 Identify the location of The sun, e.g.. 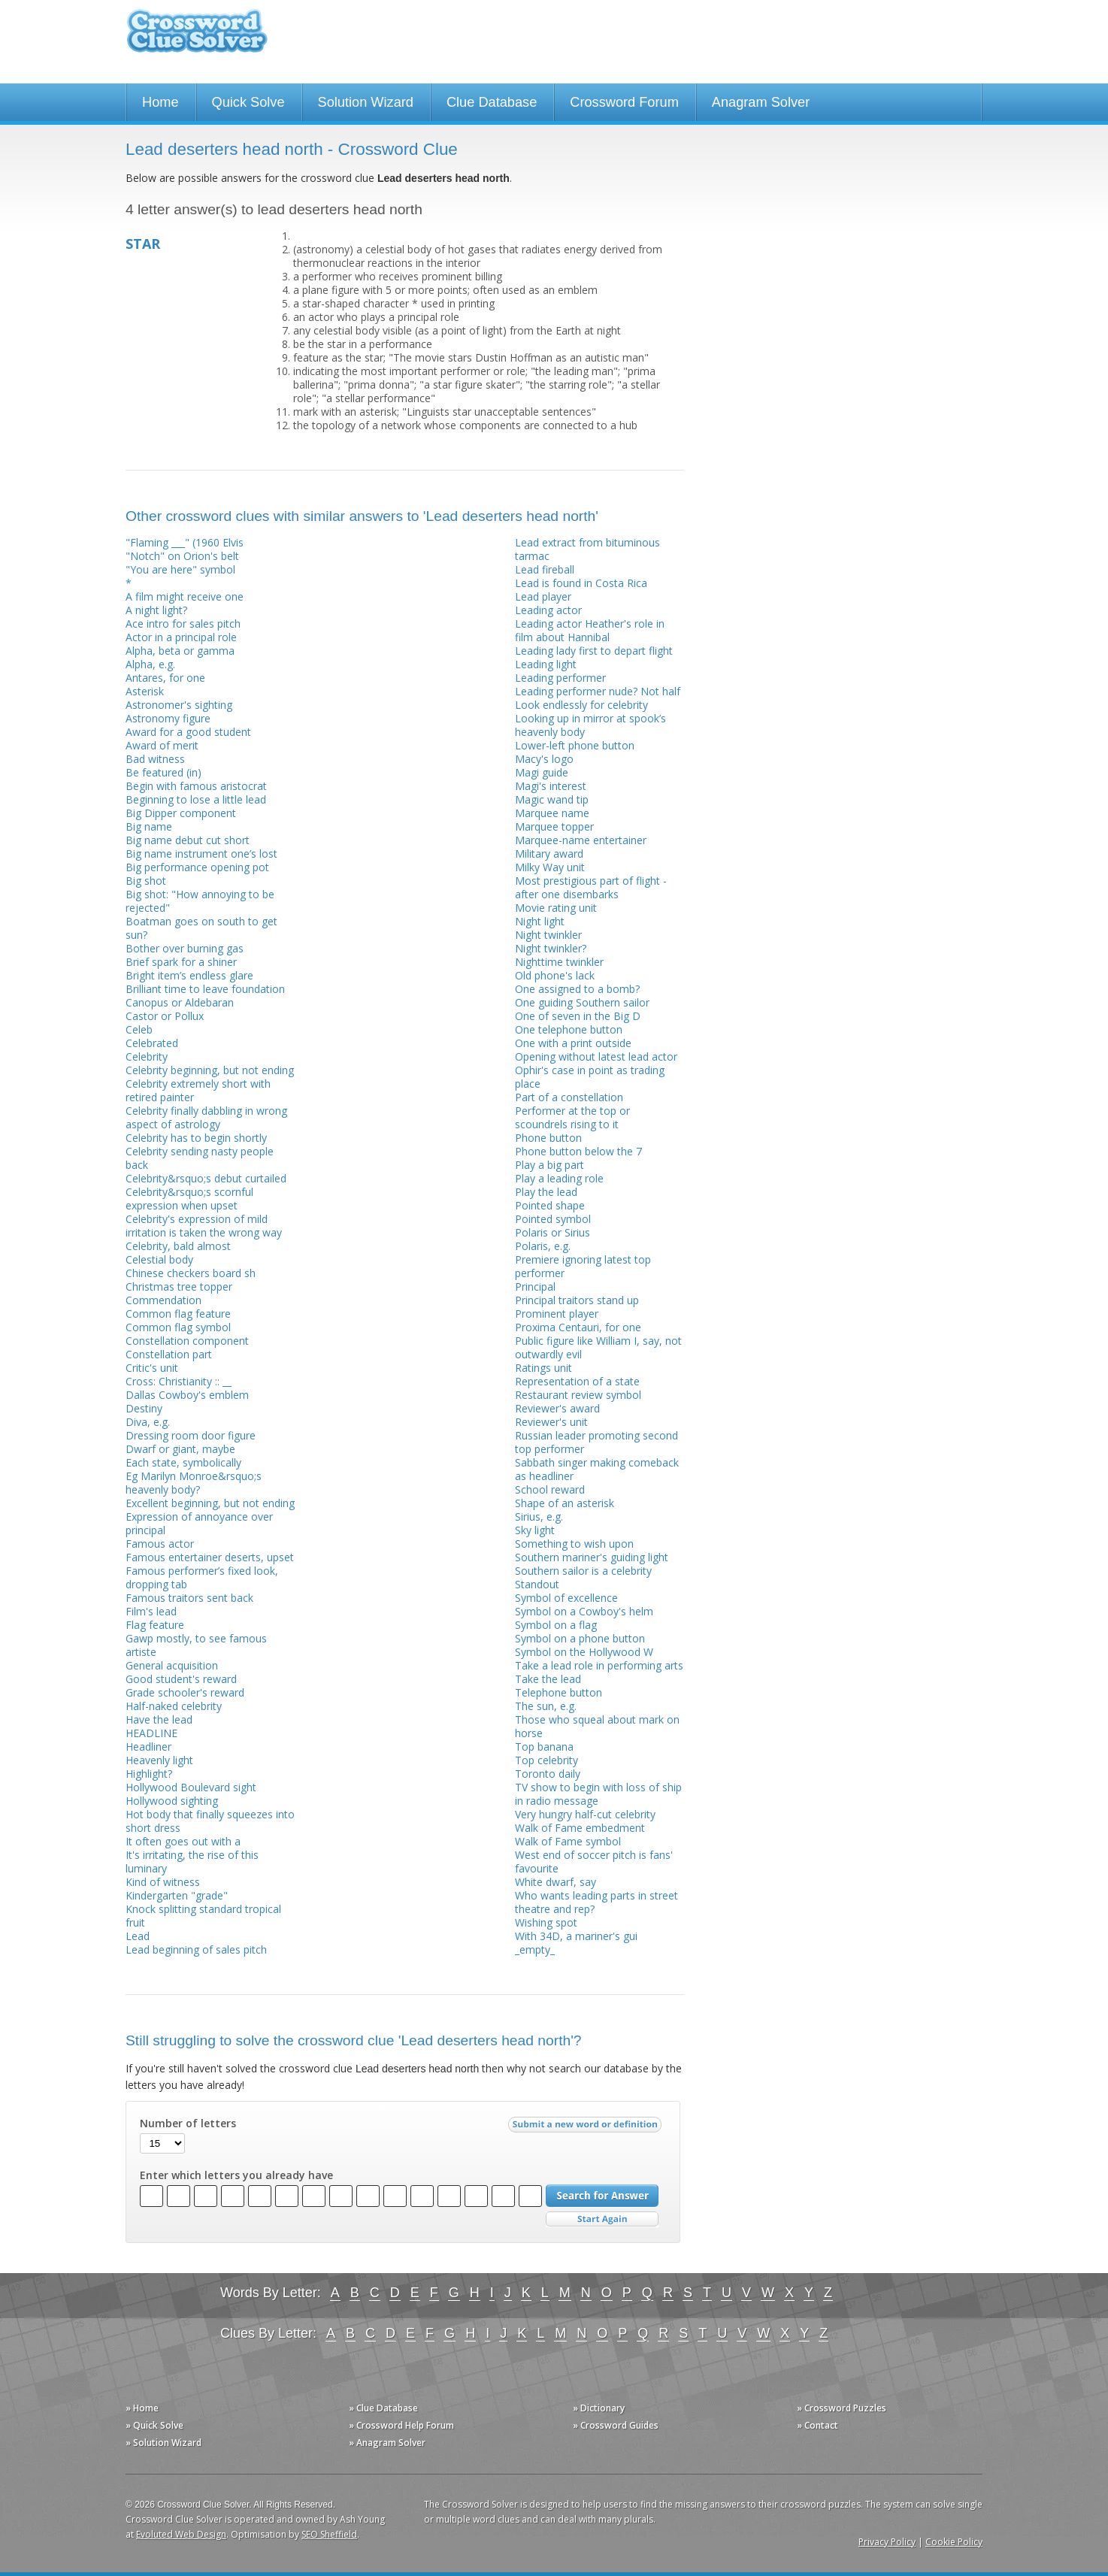
(546, 1706).